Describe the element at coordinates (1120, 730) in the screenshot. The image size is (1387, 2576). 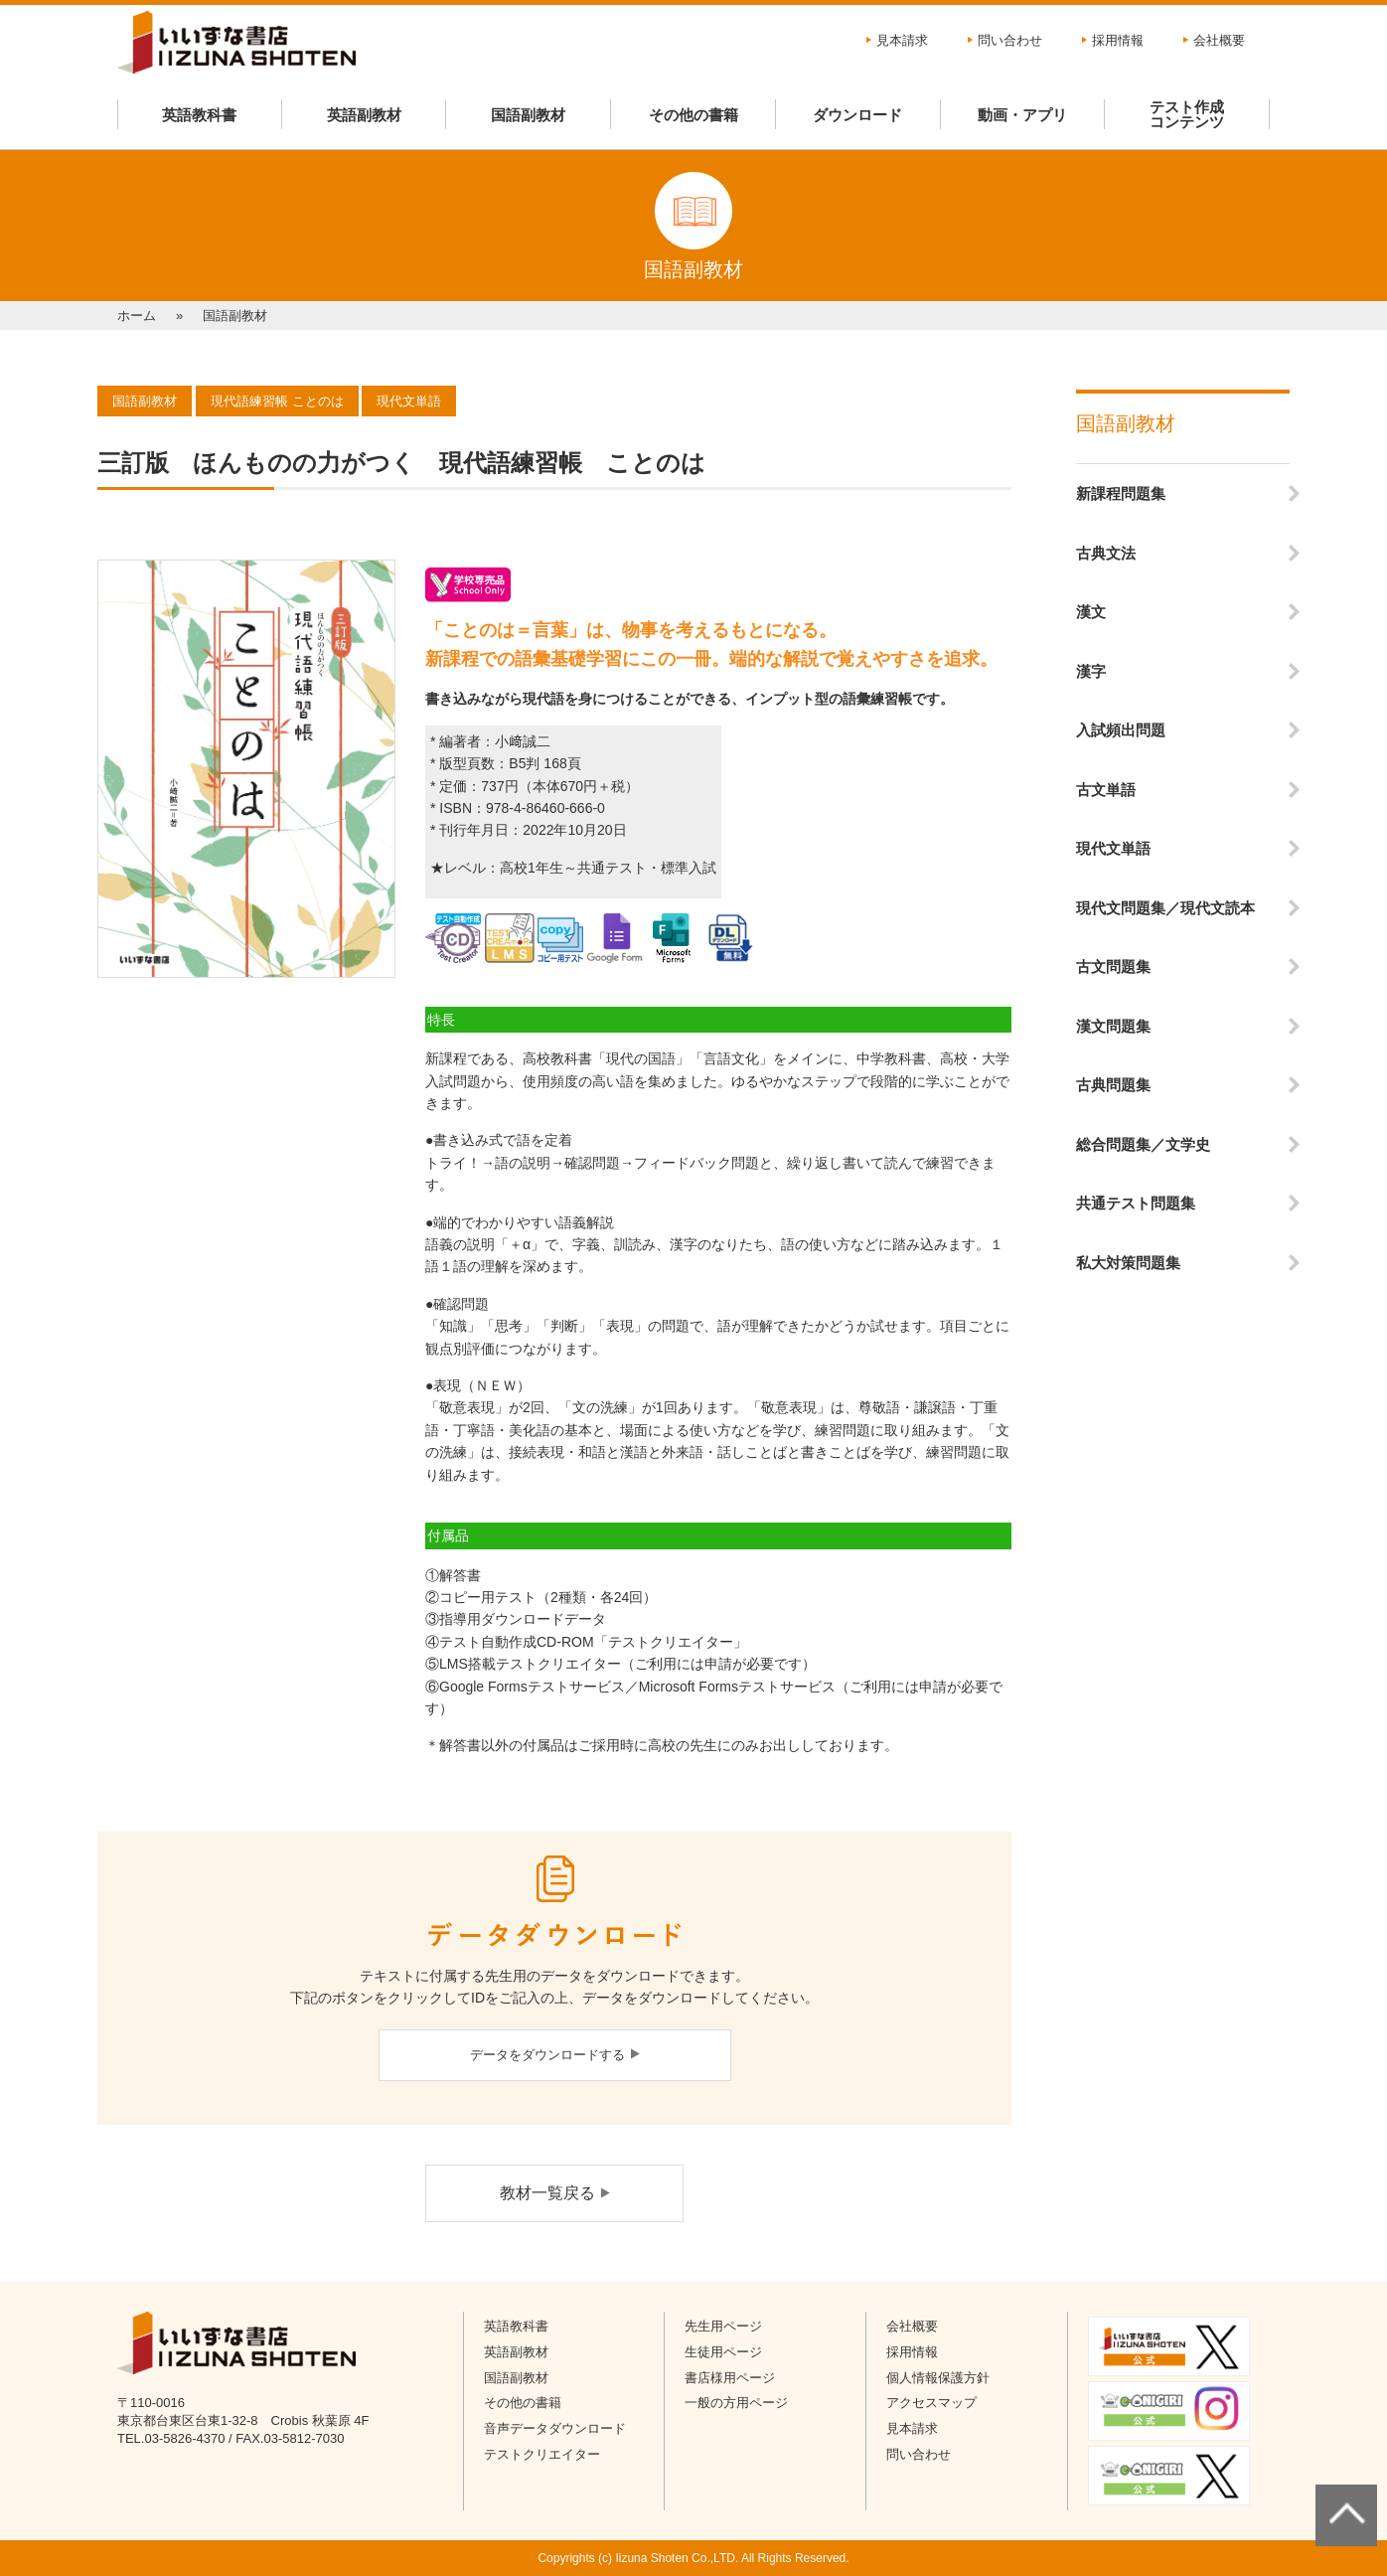
I see `入試頻出問題` at that location.